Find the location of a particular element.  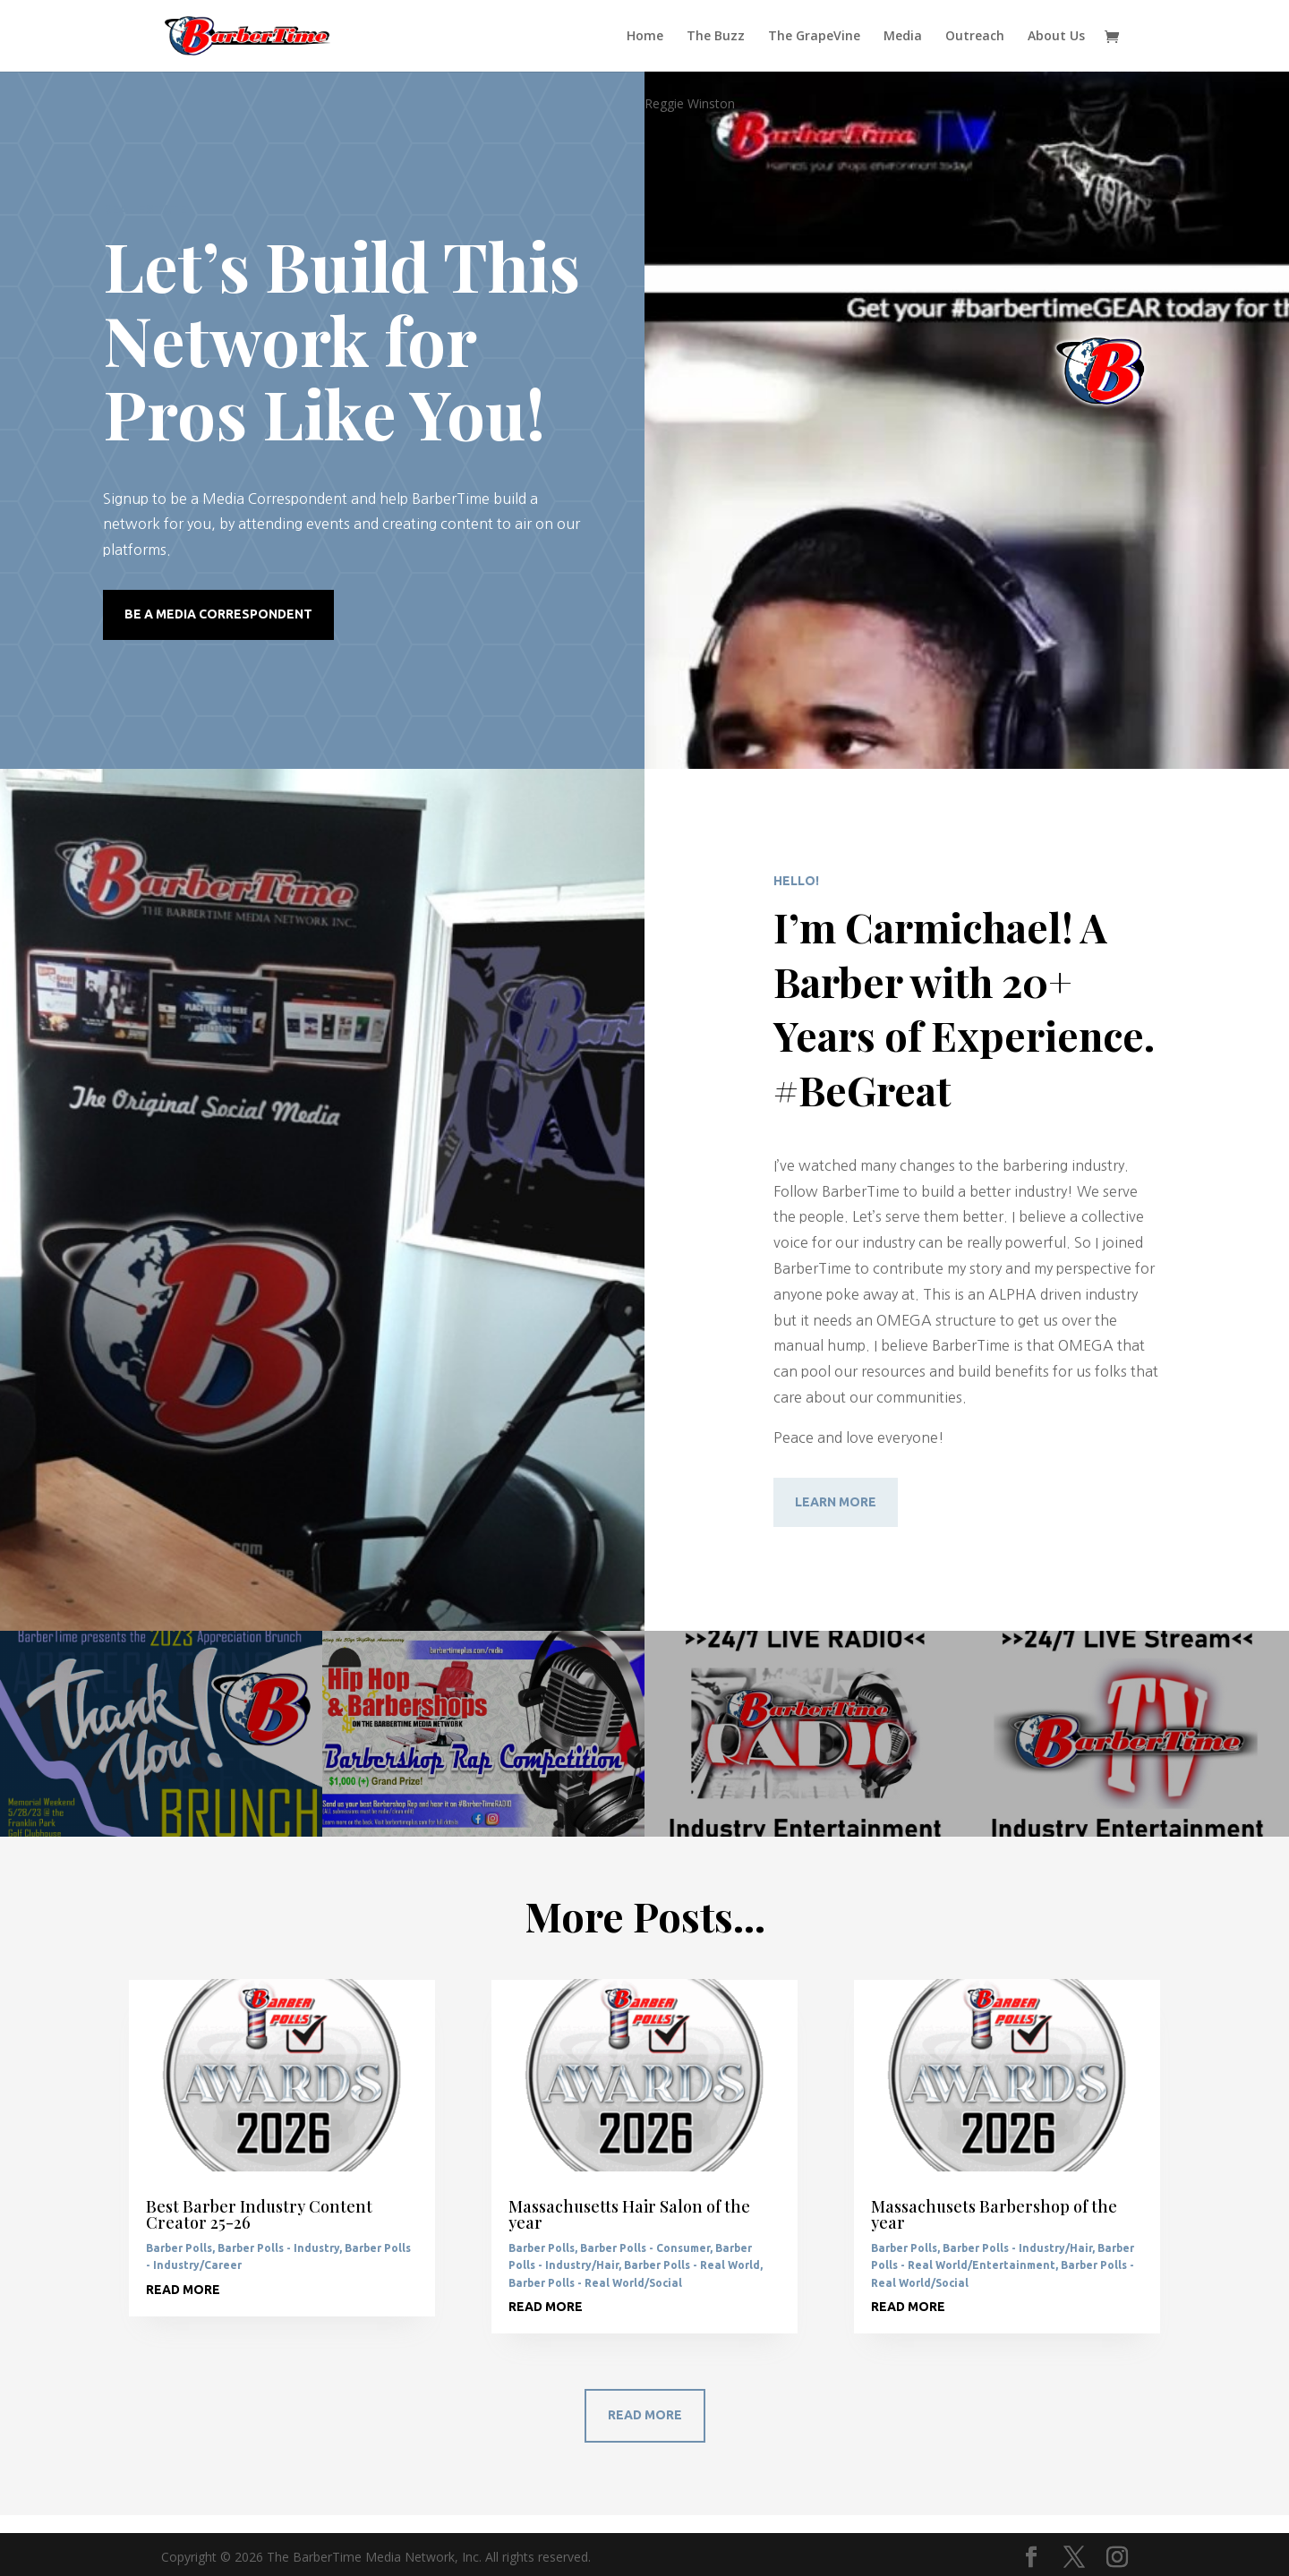

Barber Polls - Consumer is located at coordinates (645, 2248).